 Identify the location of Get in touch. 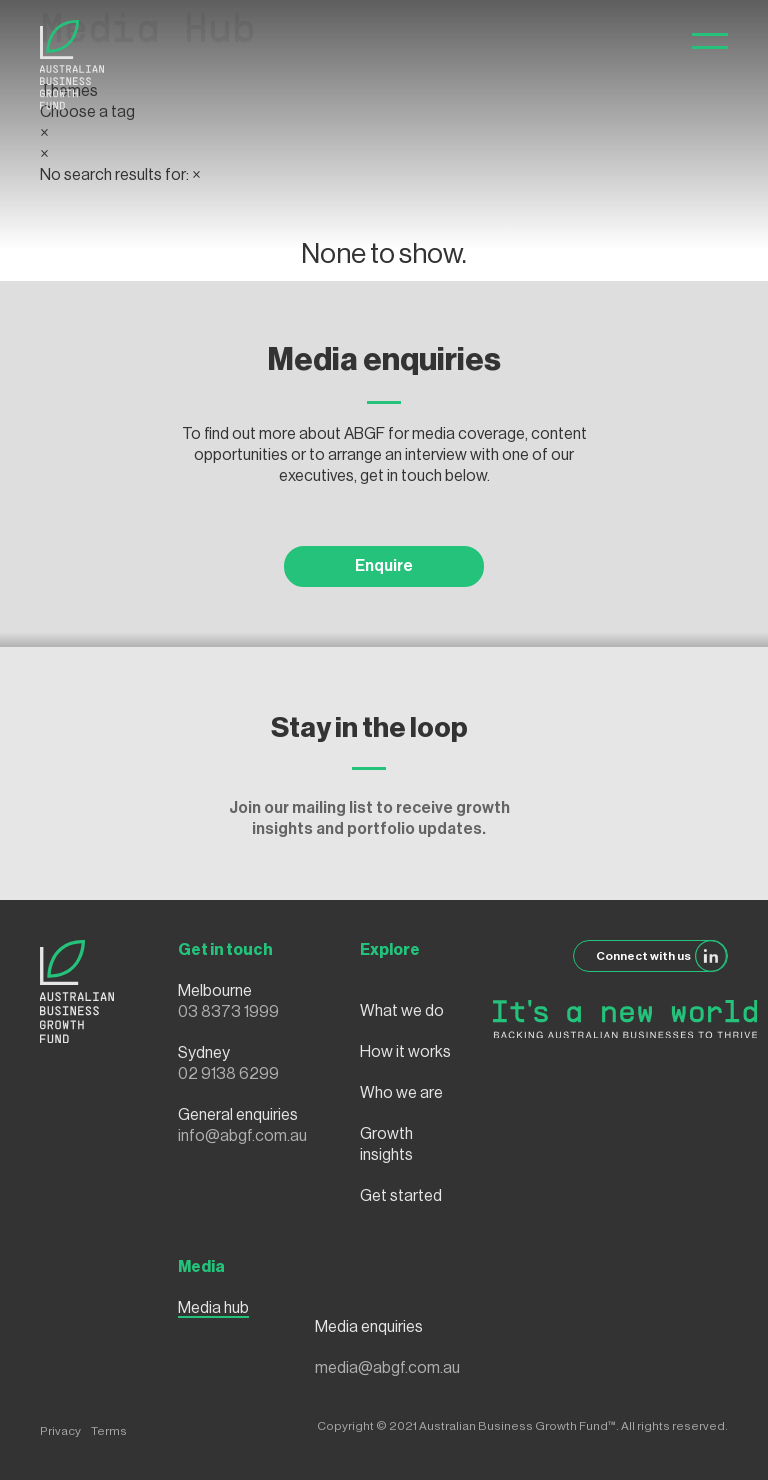
(225, 950).